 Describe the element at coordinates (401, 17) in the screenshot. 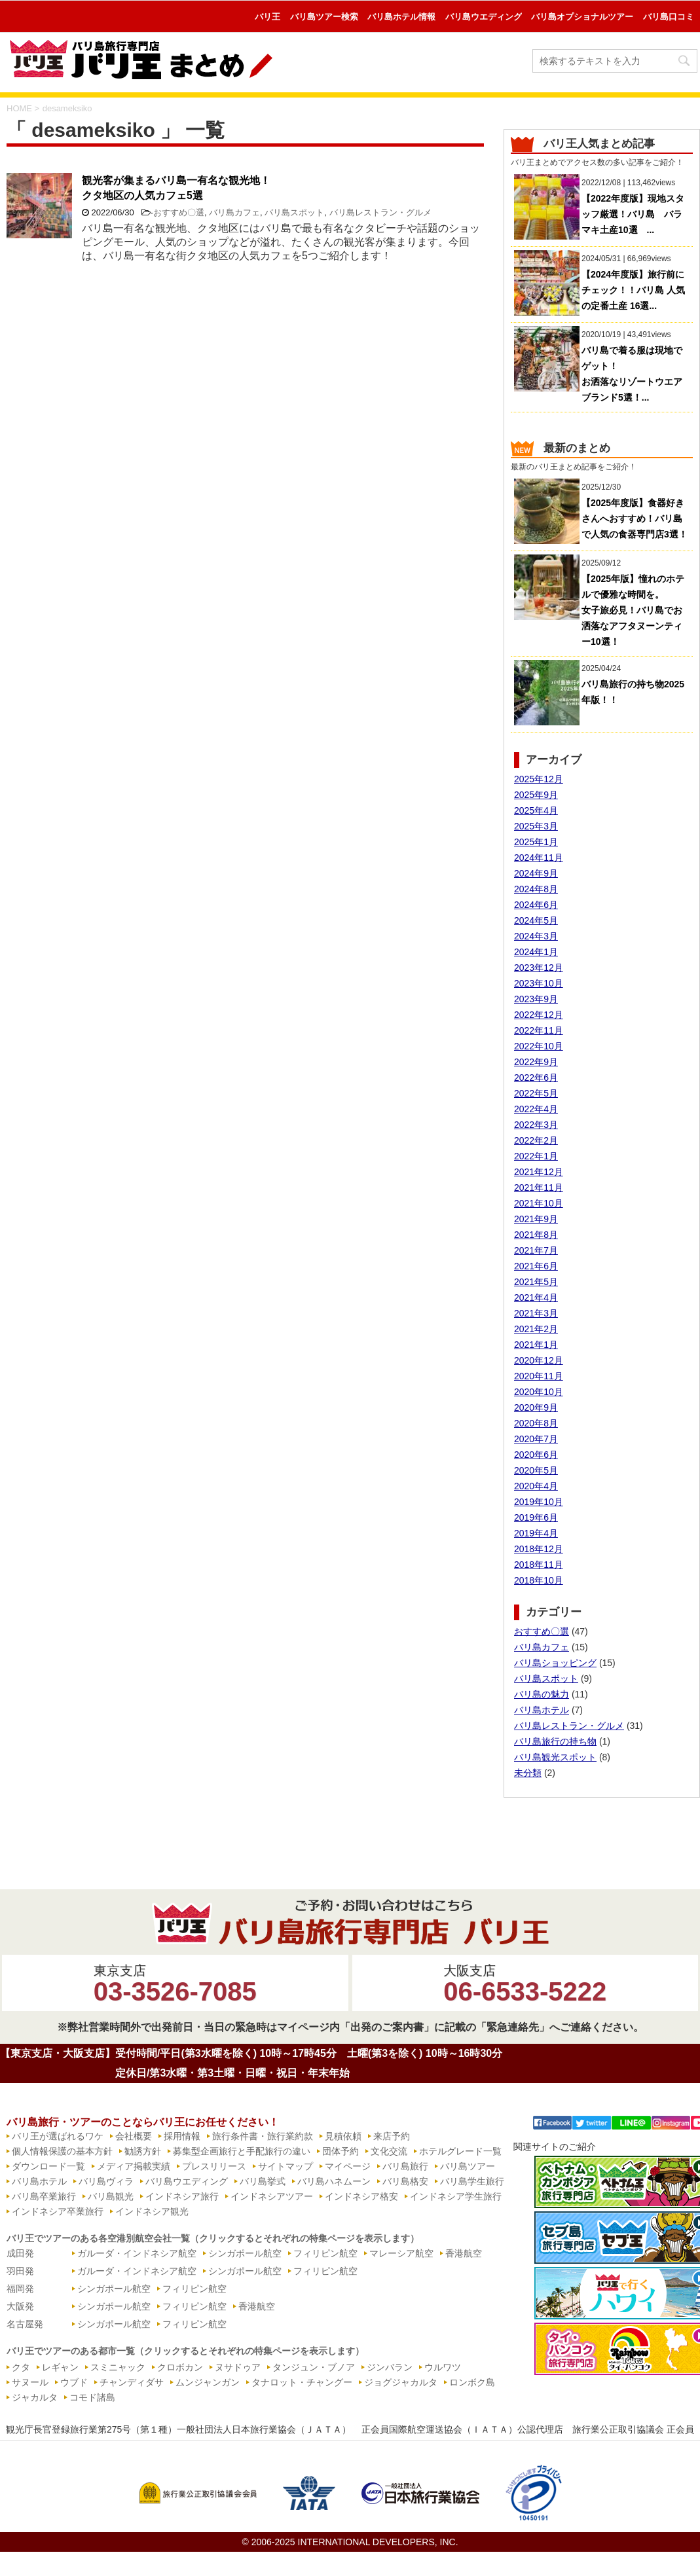

I see `バリ島ホテル情報` at that location.